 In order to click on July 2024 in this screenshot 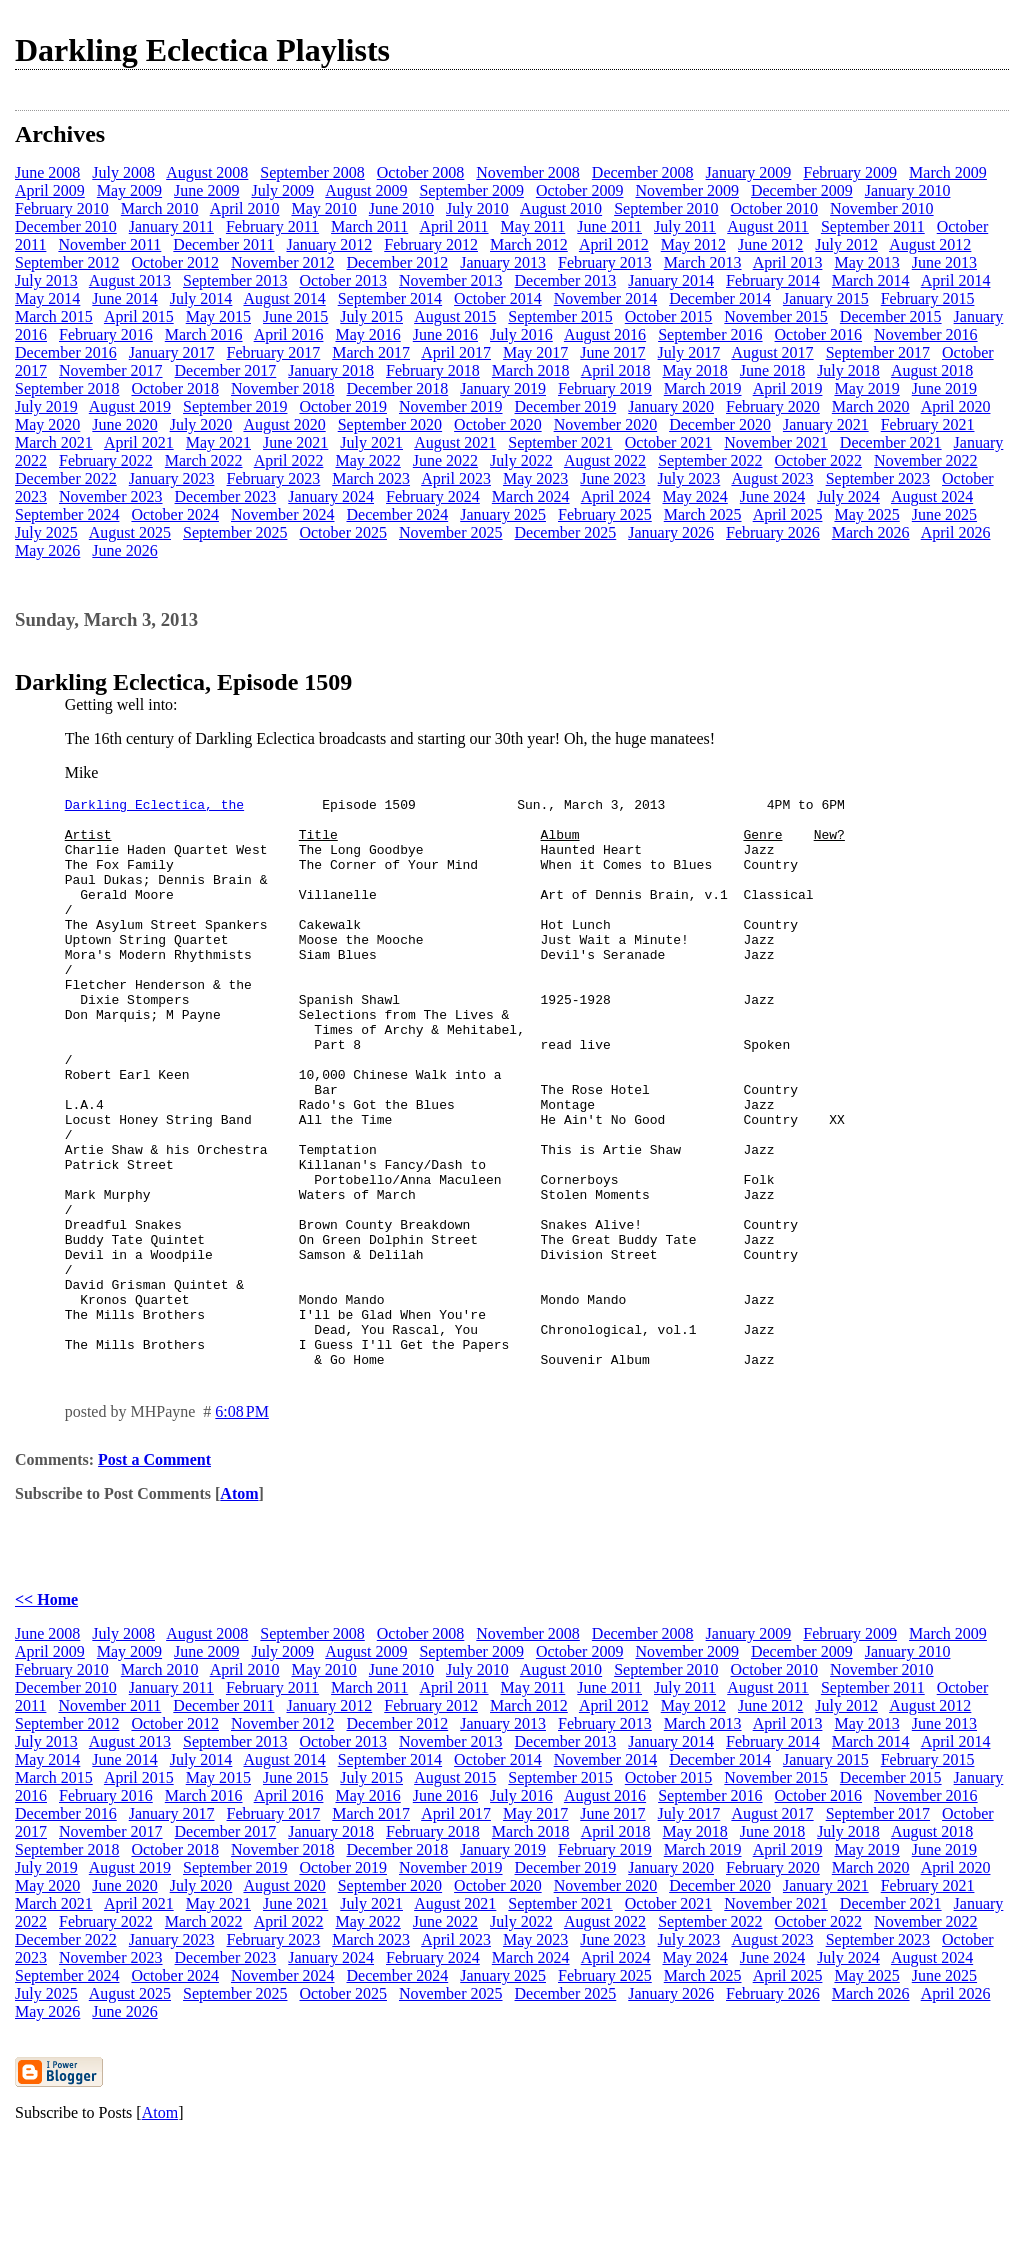, I will do `click(848, 496)`.